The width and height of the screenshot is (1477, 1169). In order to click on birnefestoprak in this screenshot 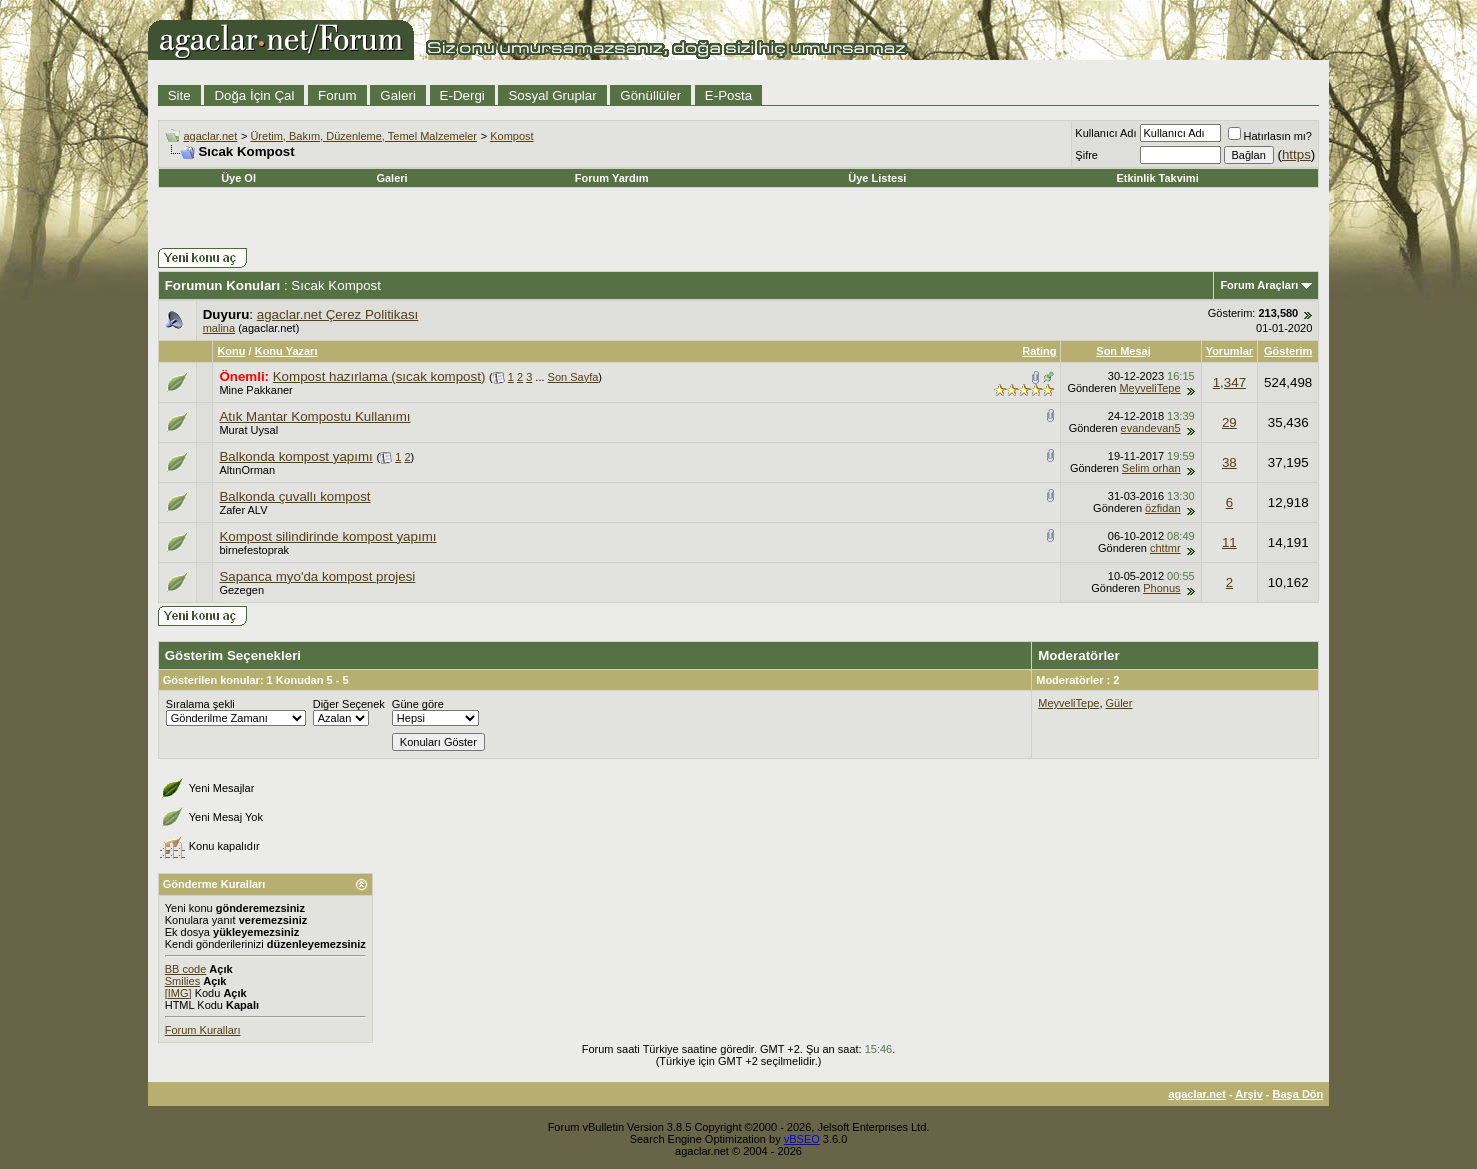, I will do `click(254, 550)`.